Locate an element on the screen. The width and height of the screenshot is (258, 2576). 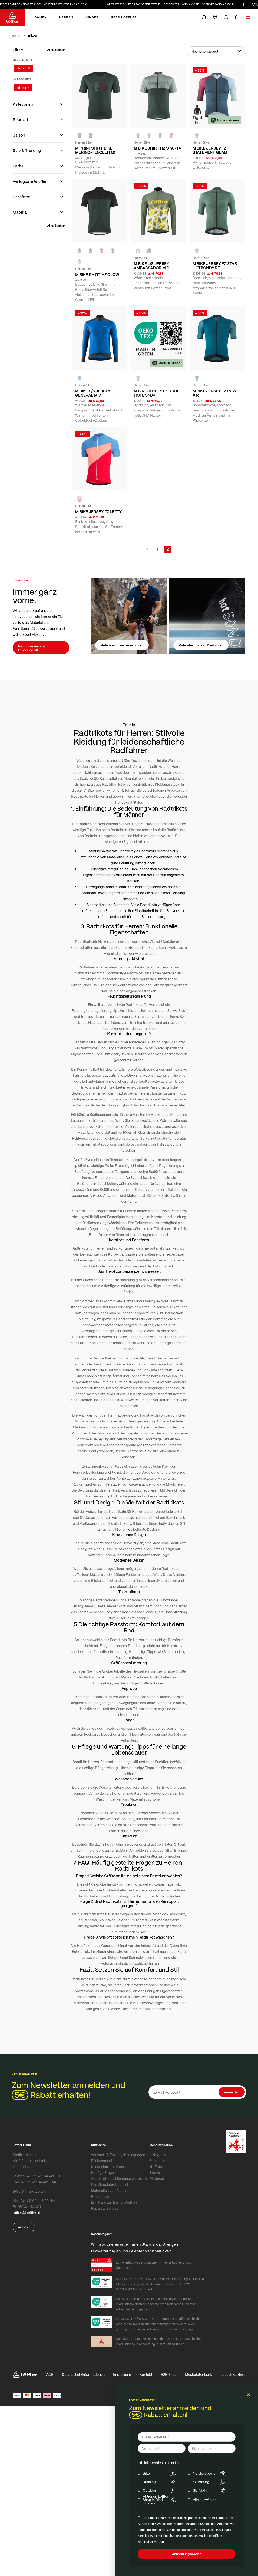
[FOREST] is located at coordinates (90, 135).